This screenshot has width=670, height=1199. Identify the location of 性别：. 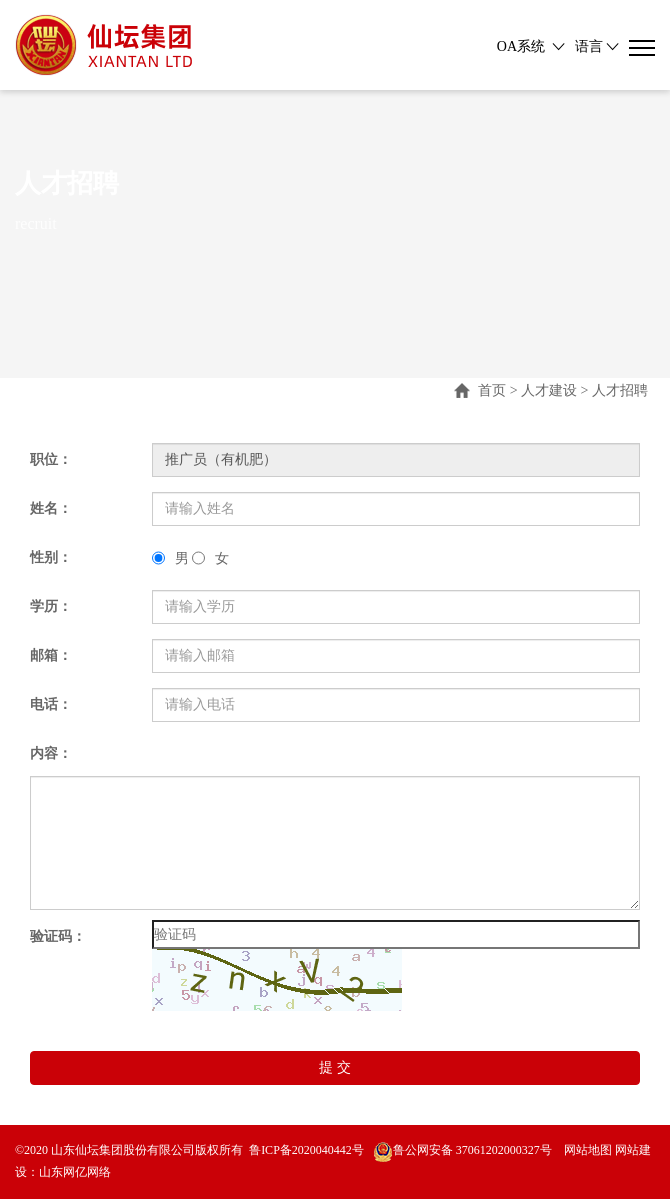
(51, 557).